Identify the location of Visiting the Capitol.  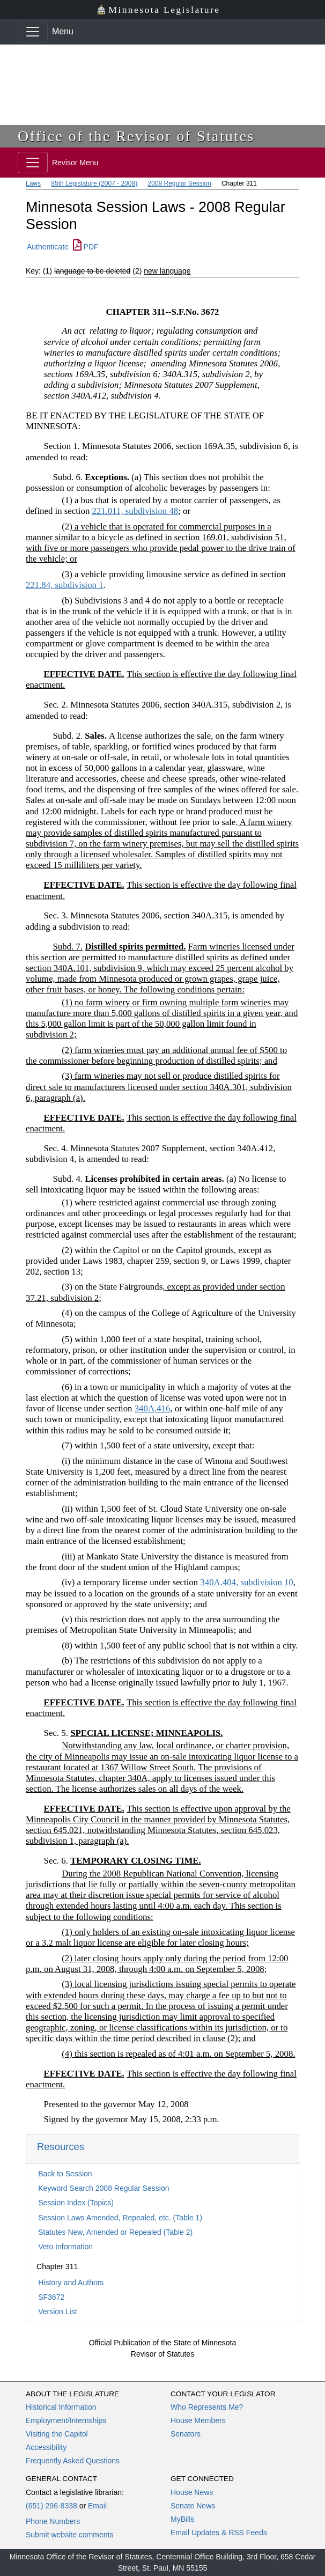
(57, 2434).